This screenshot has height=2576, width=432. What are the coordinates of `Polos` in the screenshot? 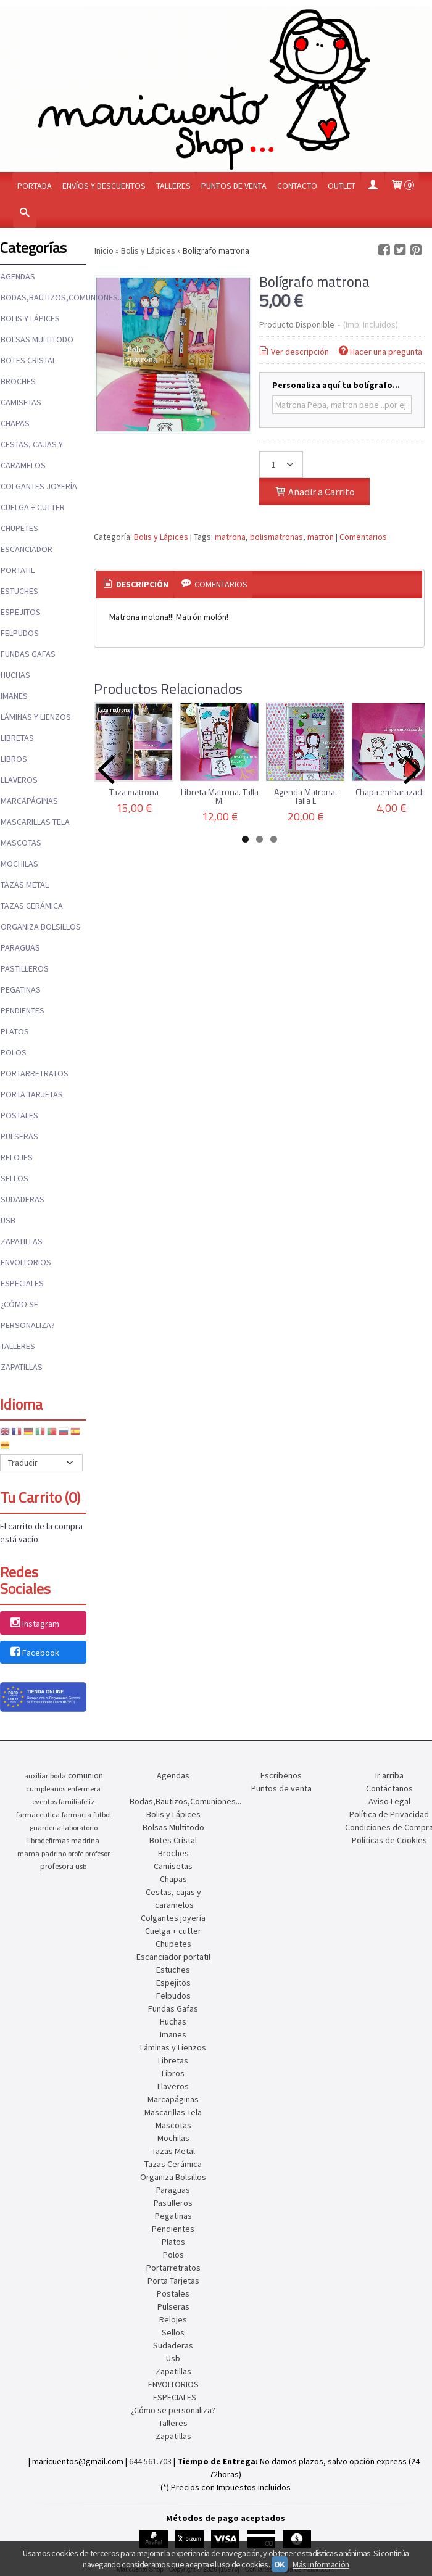 It's located at (14, 1052).